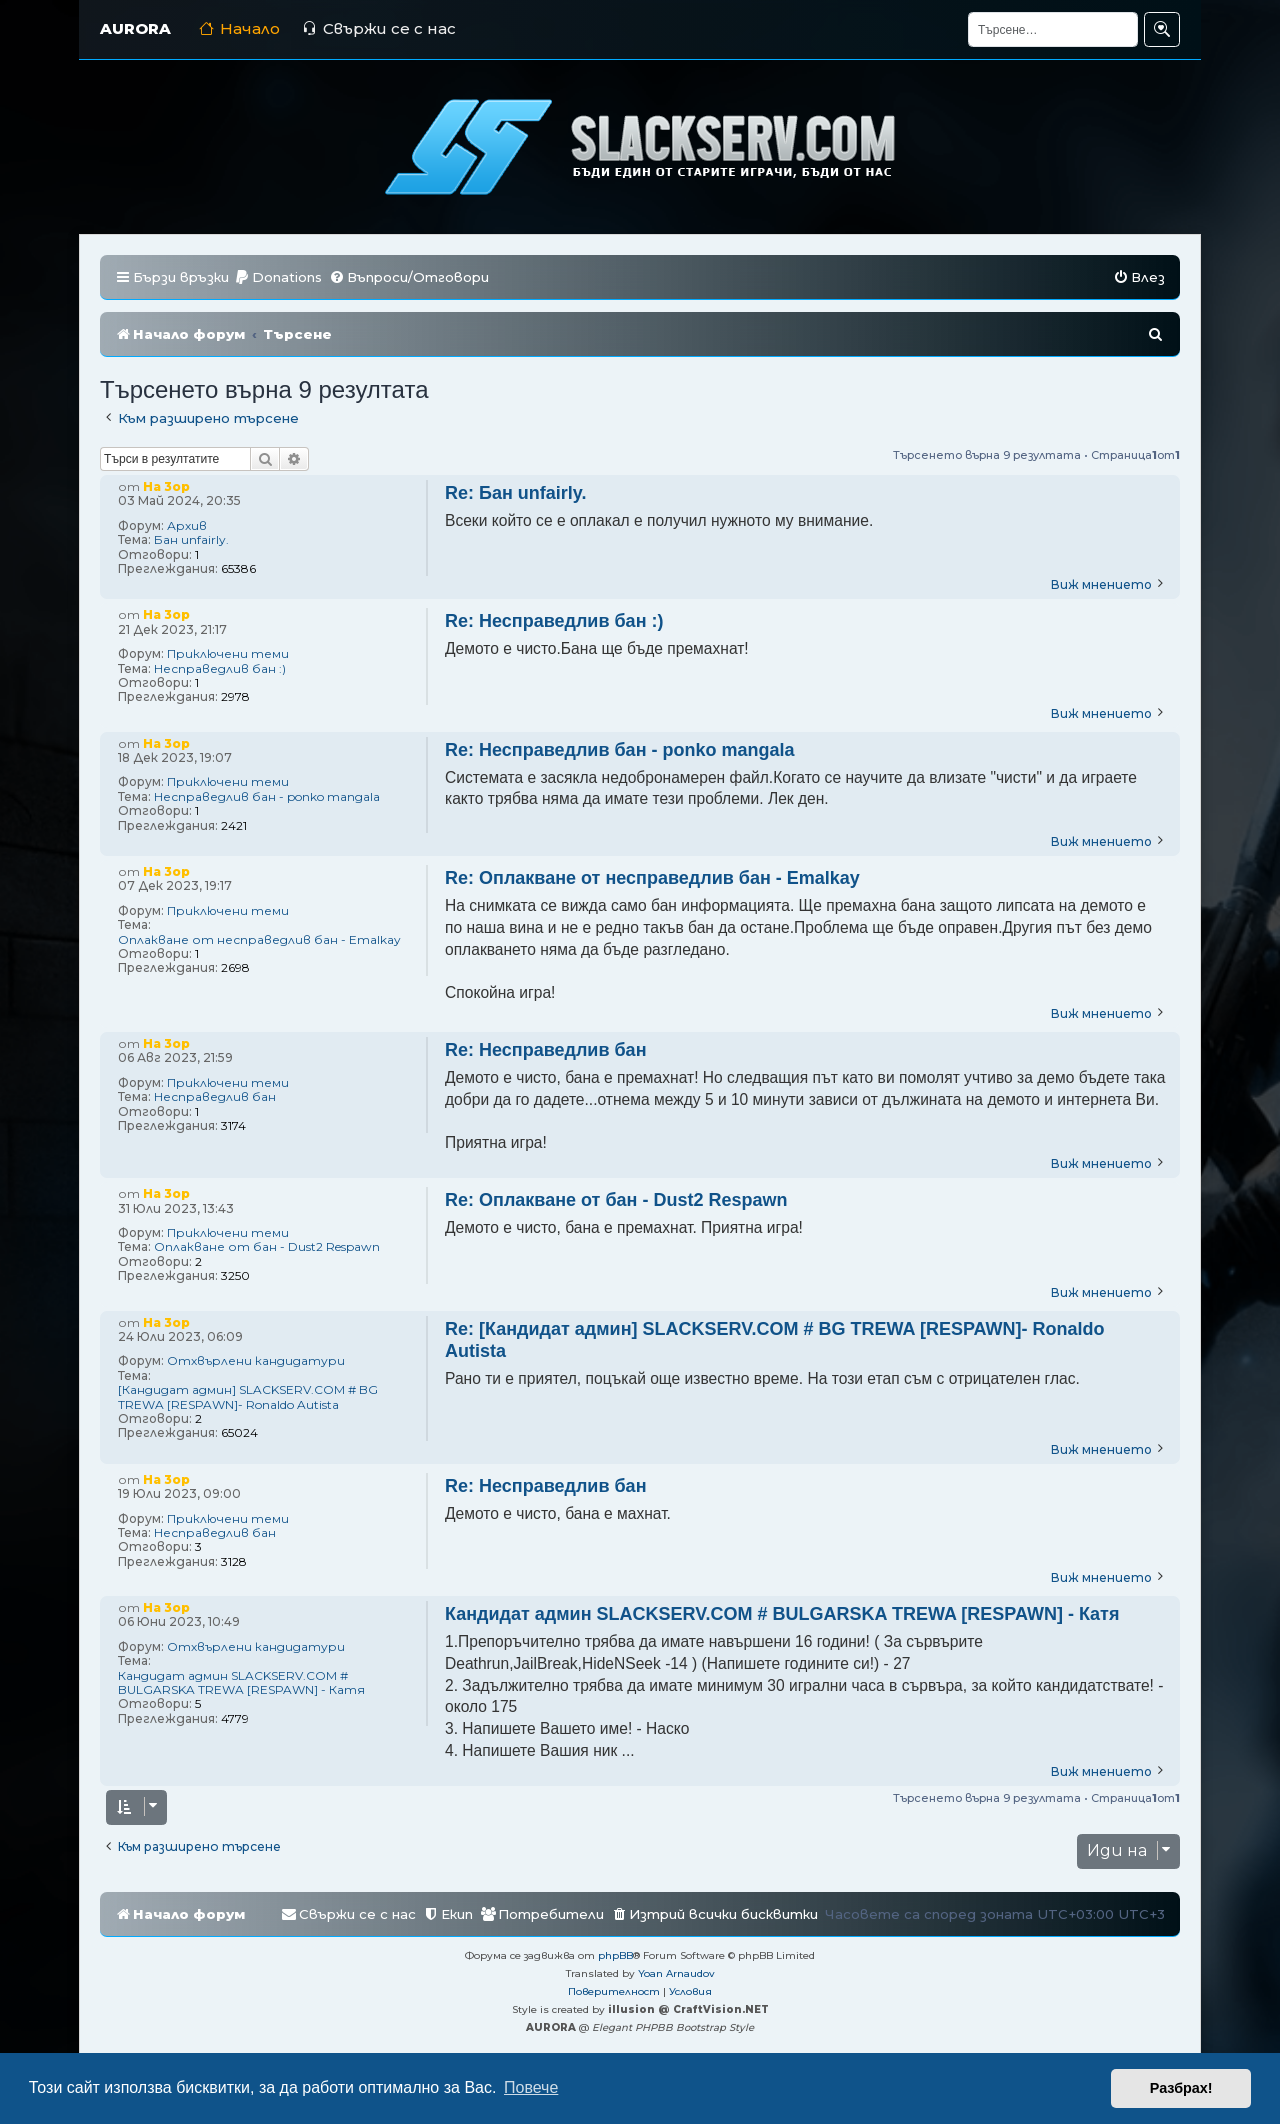 The height and width of the screenshot is (2124, 1280). What do you see at coordinates (616, 1200) in the screenshot?
I see `Re: Оплакване от бан - Dust2 Respawn` at bounding box center [616, 1200].